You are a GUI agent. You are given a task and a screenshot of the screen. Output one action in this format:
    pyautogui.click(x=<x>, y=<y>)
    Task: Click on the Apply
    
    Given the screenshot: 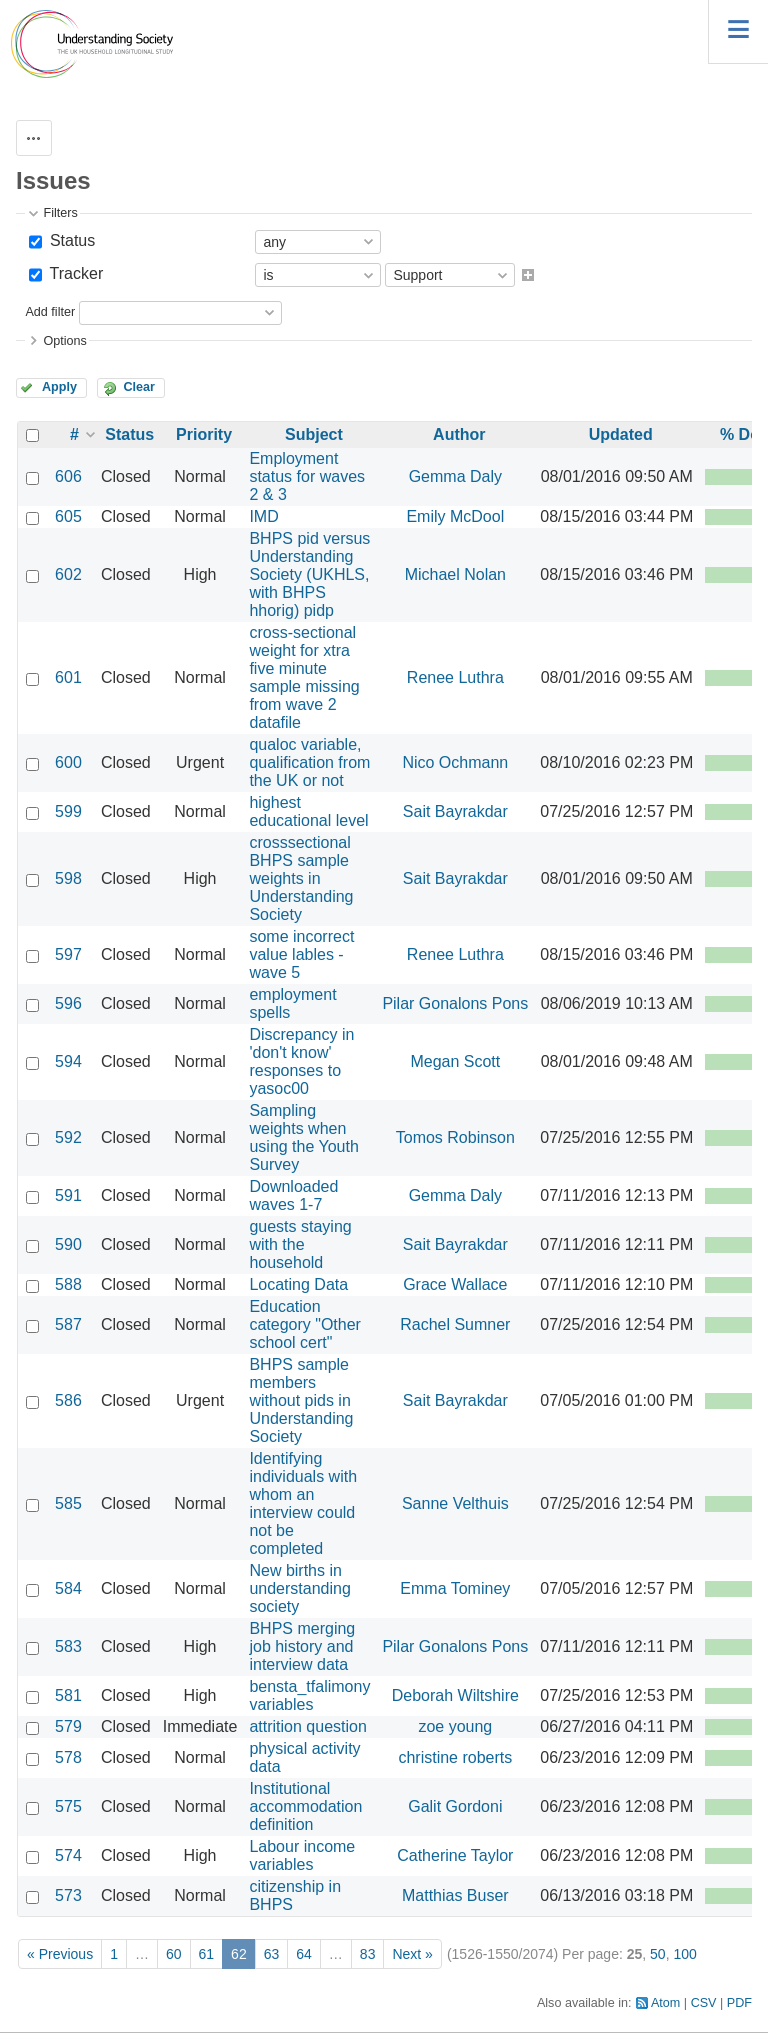 What is the action you would take?
    pyautogui.click(x=59, y=387)
    